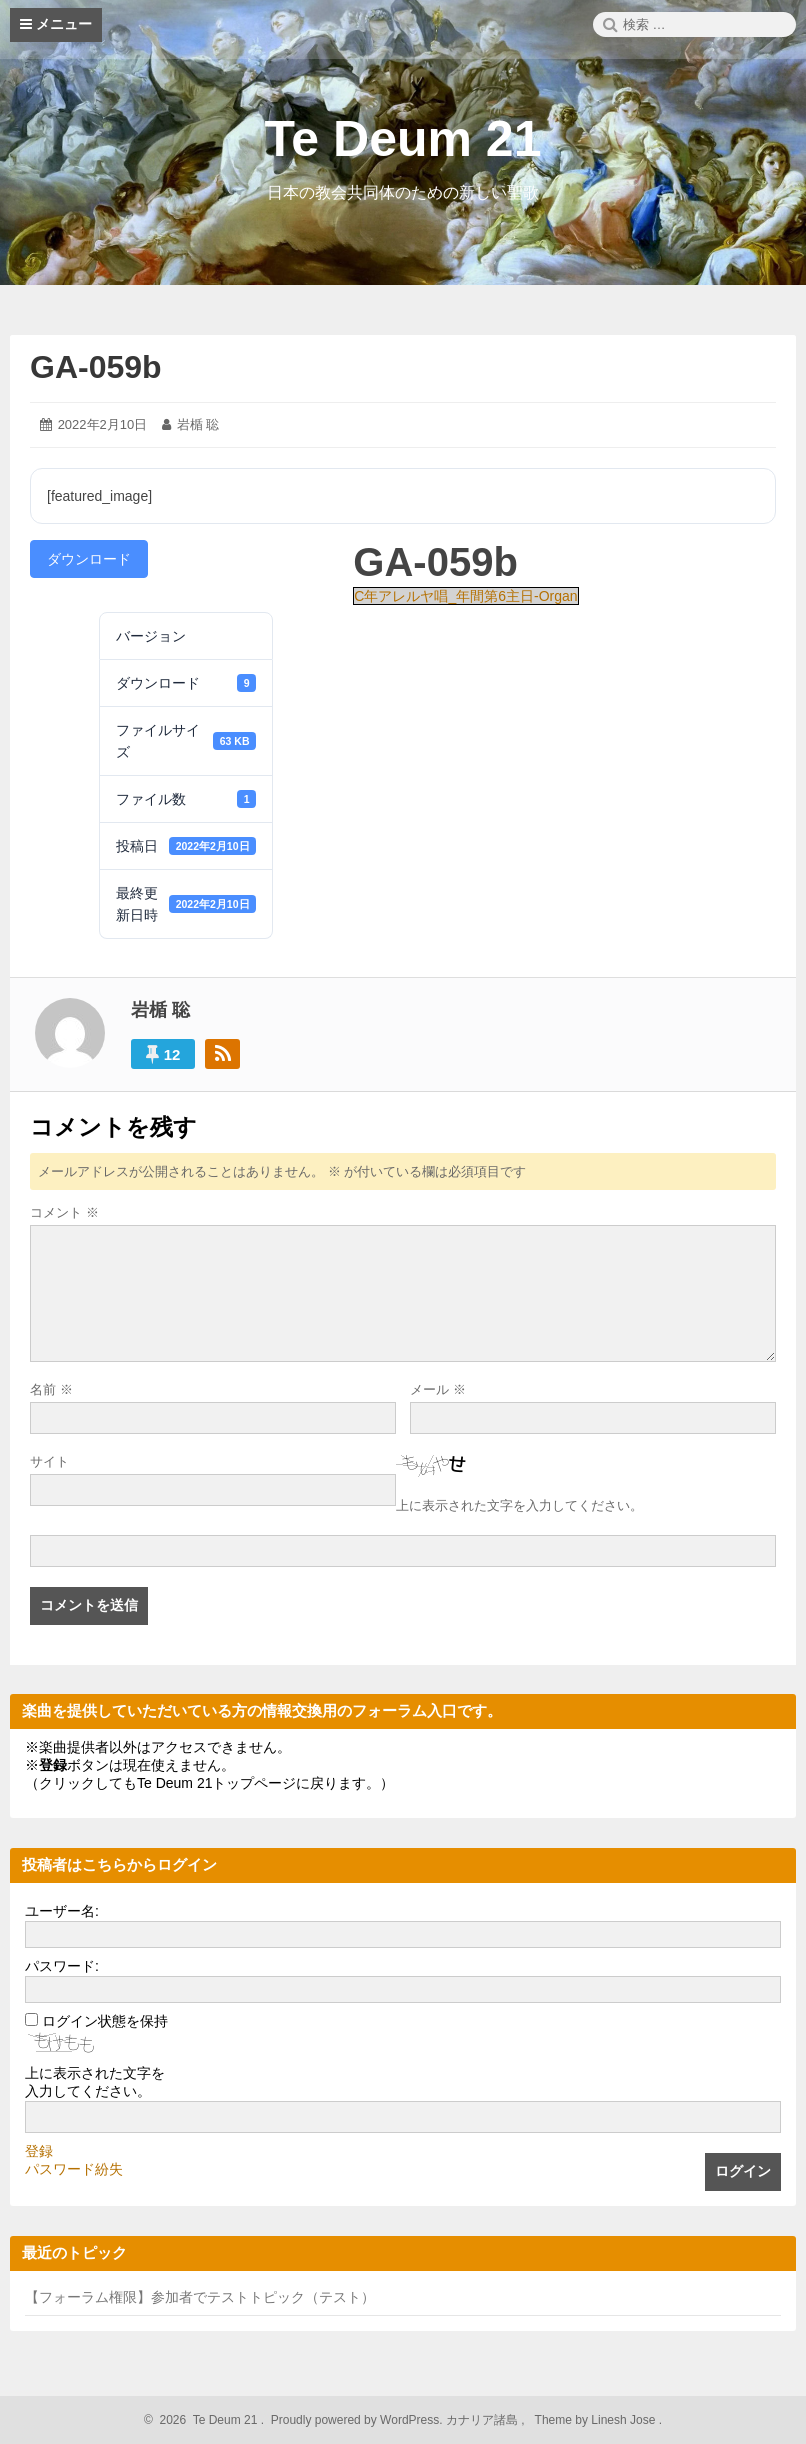 Image resolution: width=806 pixels, height=2444 pixels. I want to click on 上に表示された文字を入力してください。, so click(519, 1505).